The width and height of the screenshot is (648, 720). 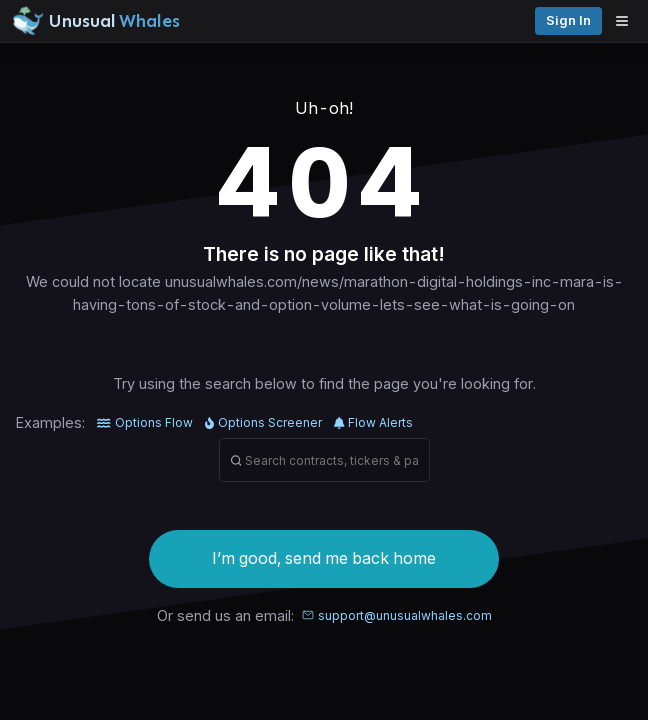 I want to click on Flow Alerts, so click(x=374, y=422).